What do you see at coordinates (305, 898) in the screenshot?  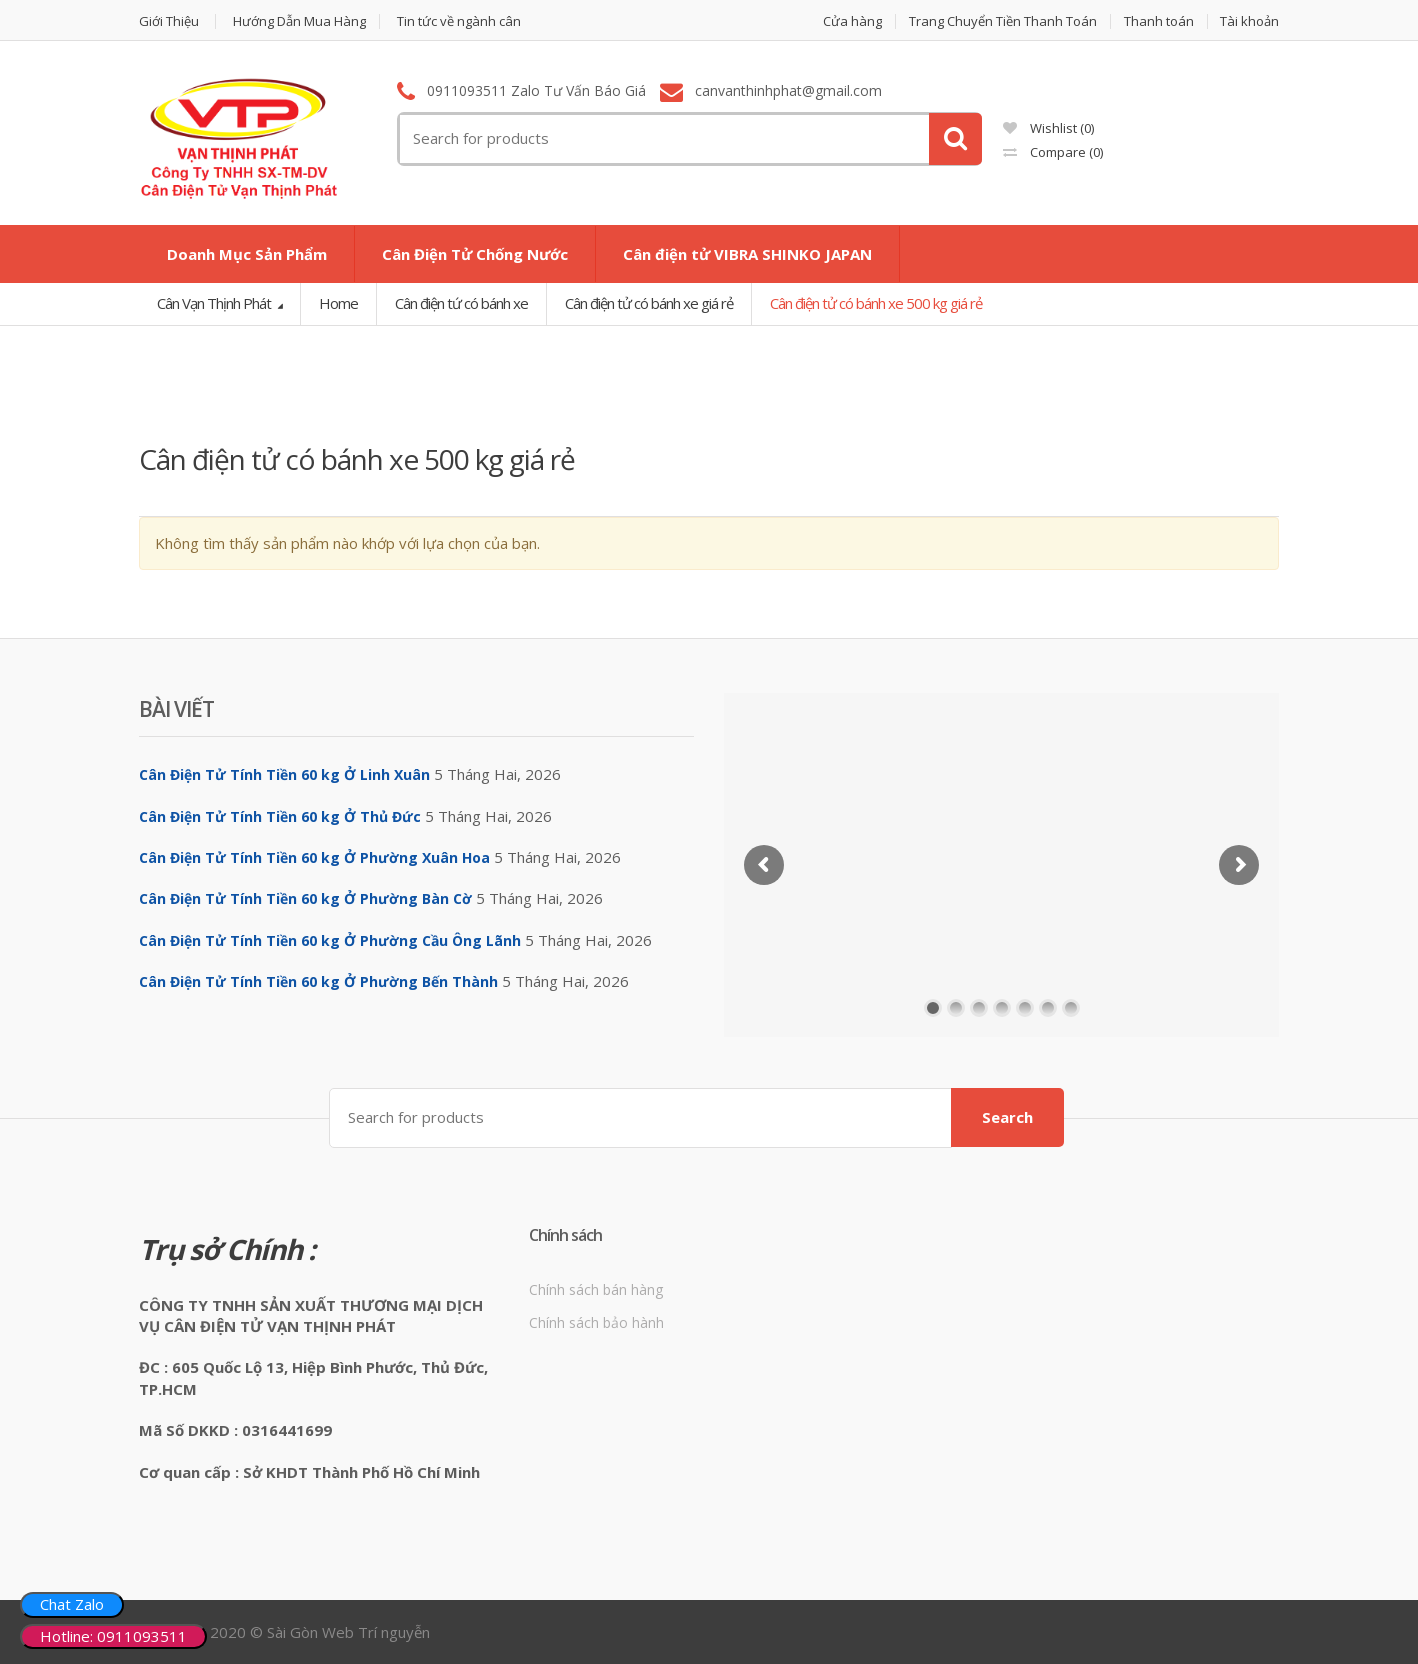 I see `Cân Điện Tử Tính Tiền 60 kg Ở Phường Bàn Cờ` at bounding box center [305, 898].